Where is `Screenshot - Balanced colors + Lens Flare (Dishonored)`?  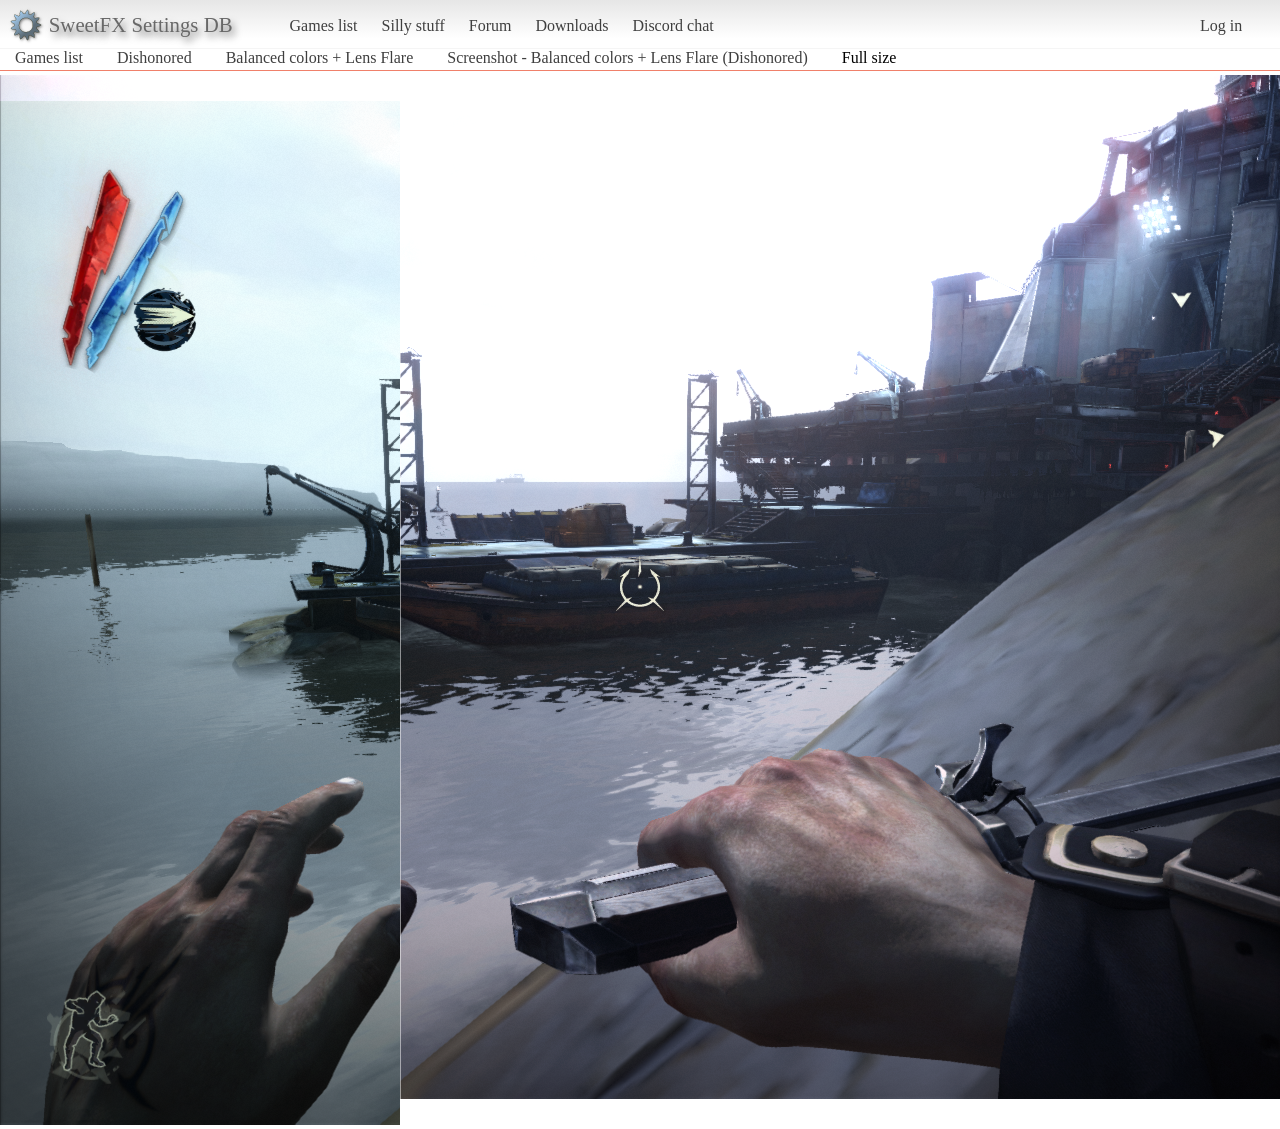
Screenshot - Balanced colors + Lens Flare (Dishonored) is located at coordinates (627, 57).